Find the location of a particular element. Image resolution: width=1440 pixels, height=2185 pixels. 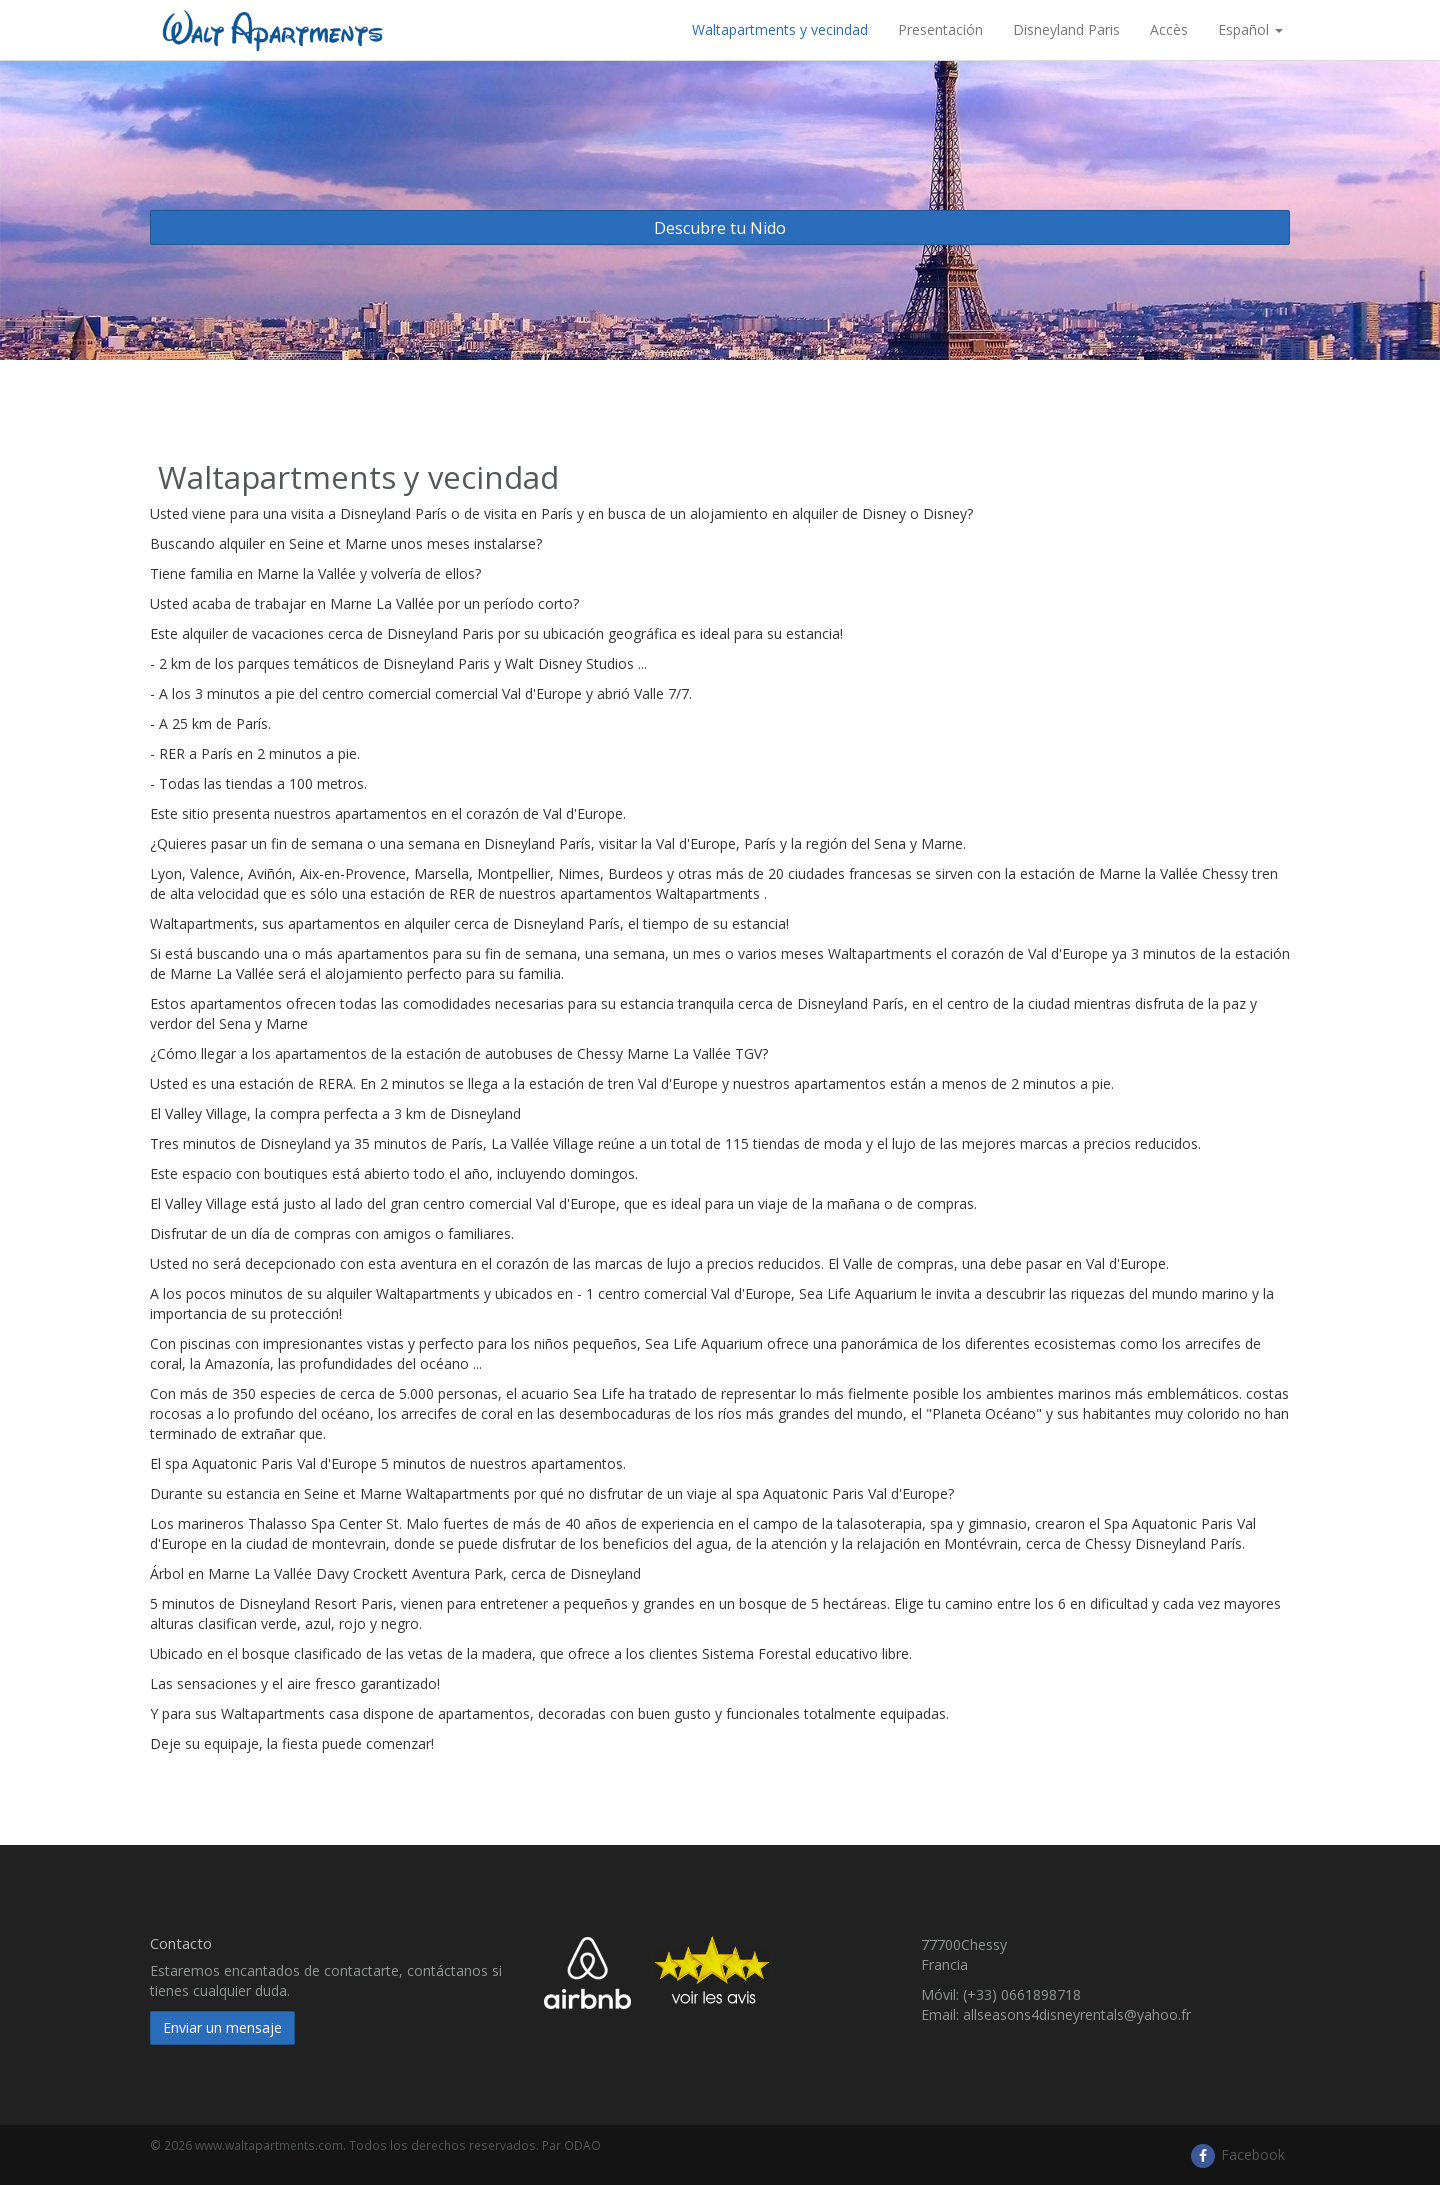

​ Waltapartments y vecindad is located at coordinates (778, 29).